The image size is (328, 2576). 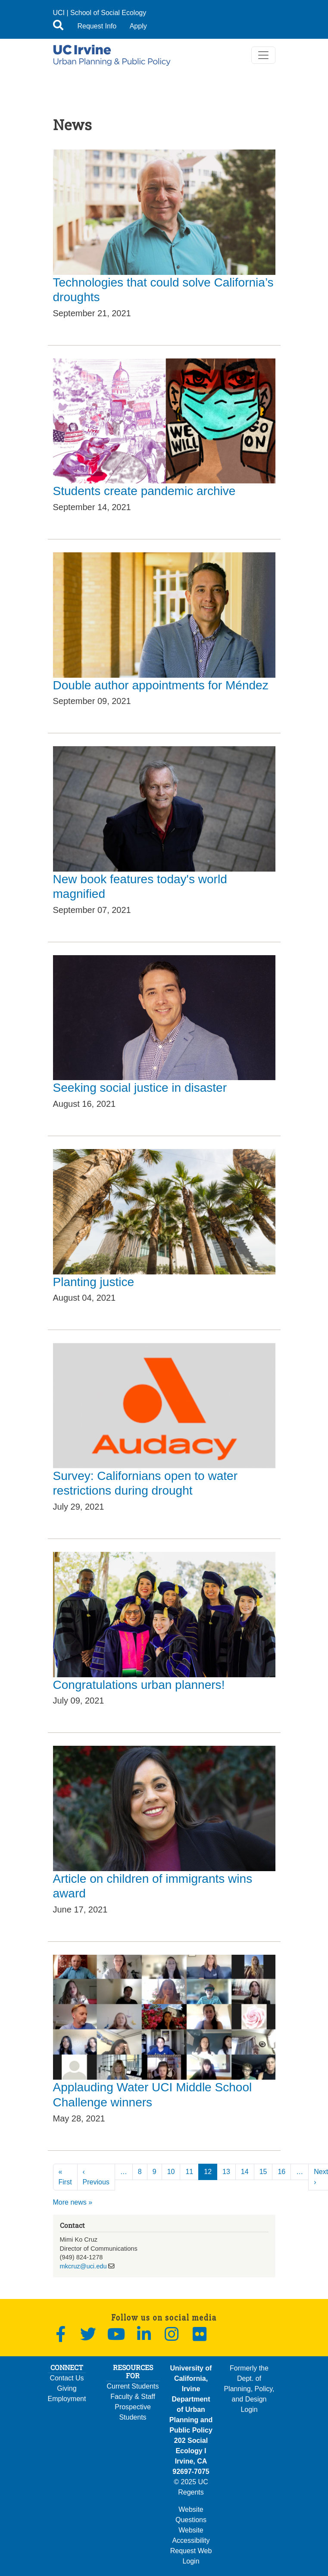 I want to click on 15, so click(x=263, y=2171).